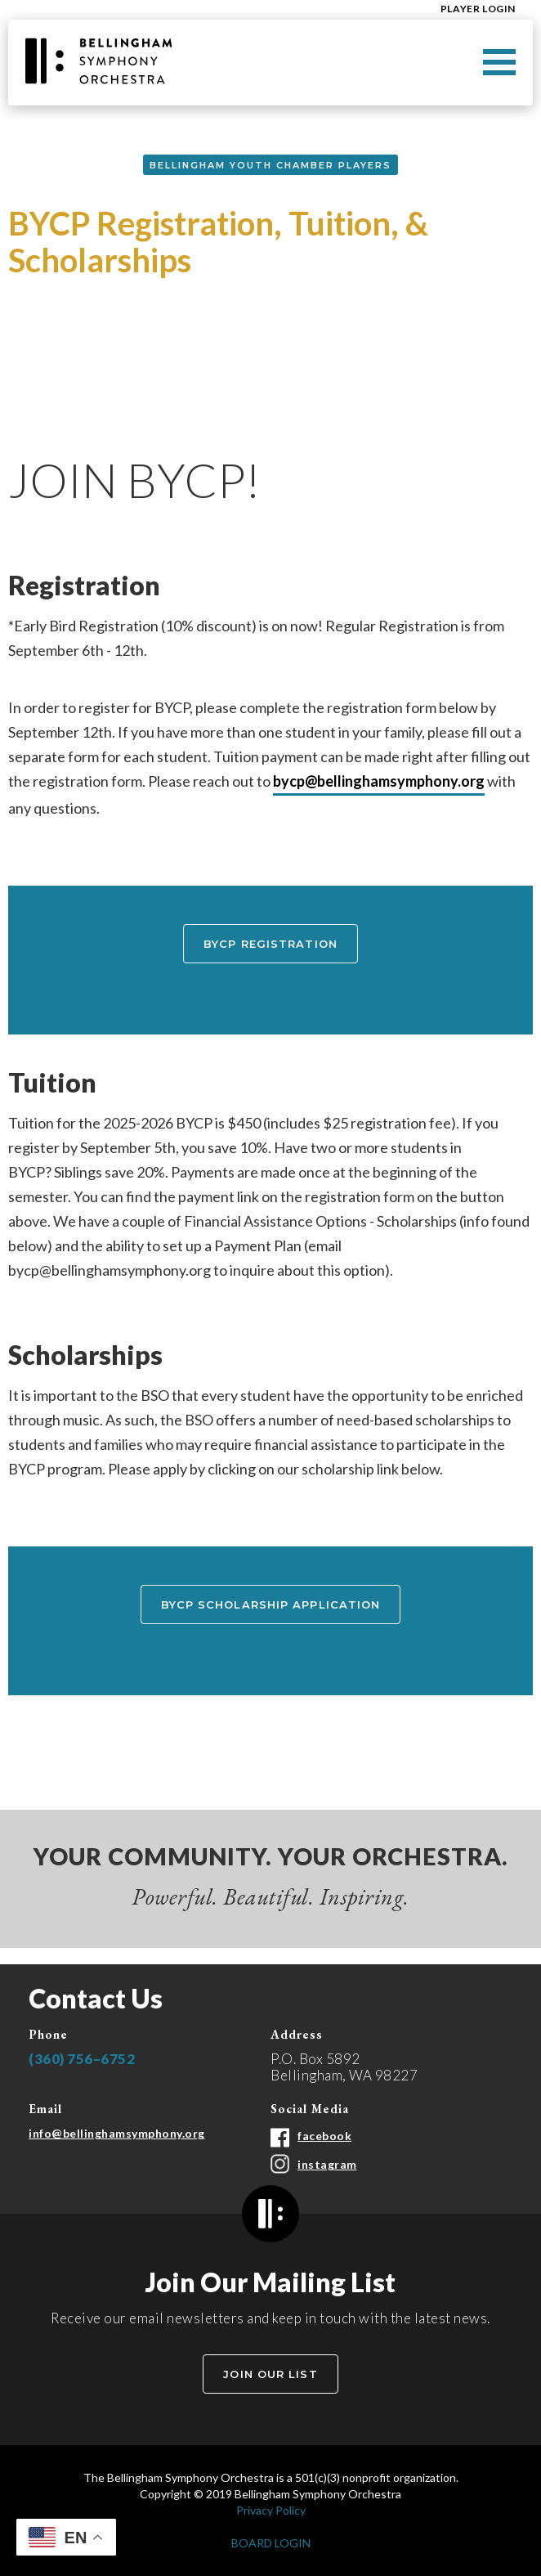  What do you see at coordinates (379, 781) in the screenshot?
I see `bycp@bellinghamsymphony.org` at bounding box center [379, 781].